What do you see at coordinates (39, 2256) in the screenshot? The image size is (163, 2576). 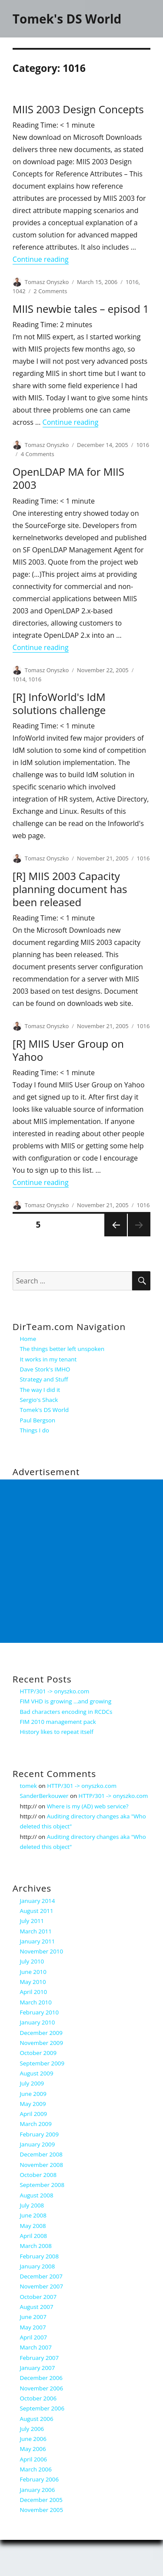 I see `February 2008` at bounding box center [39, 2256].